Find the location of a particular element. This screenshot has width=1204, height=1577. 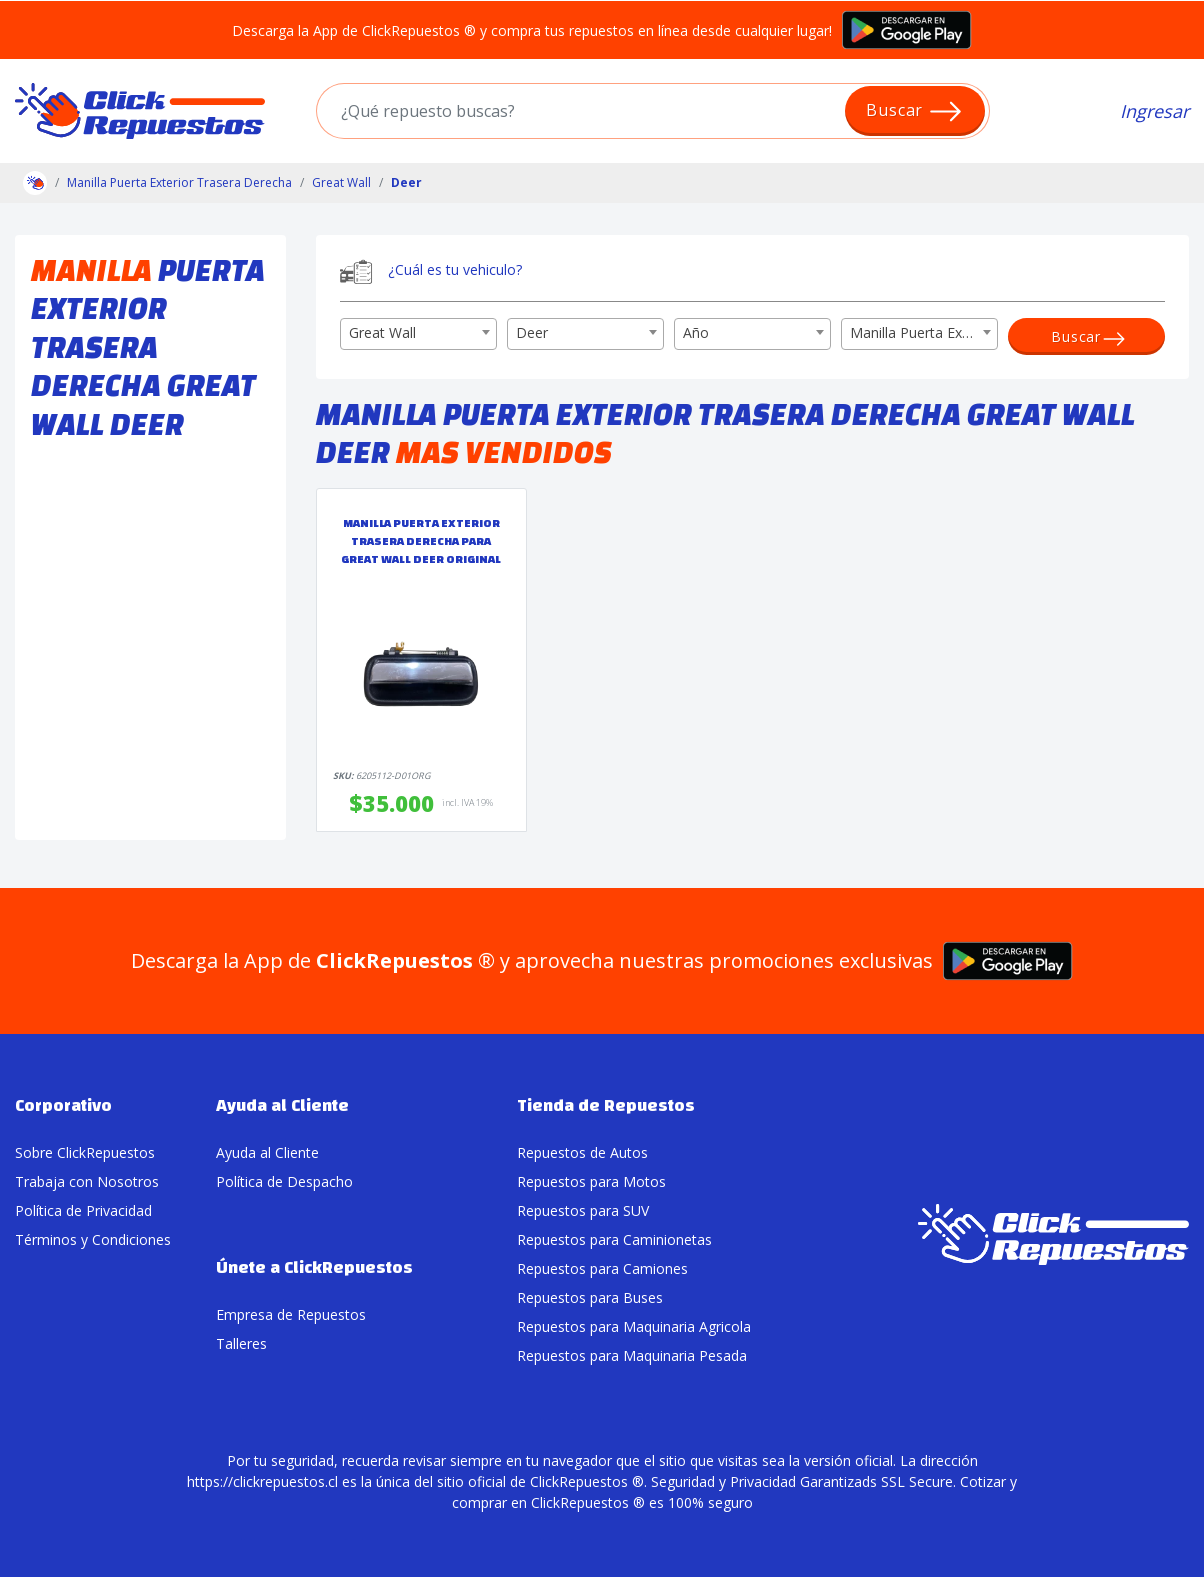

Empresa de Repuestos is located at coordinates (291, 1314).